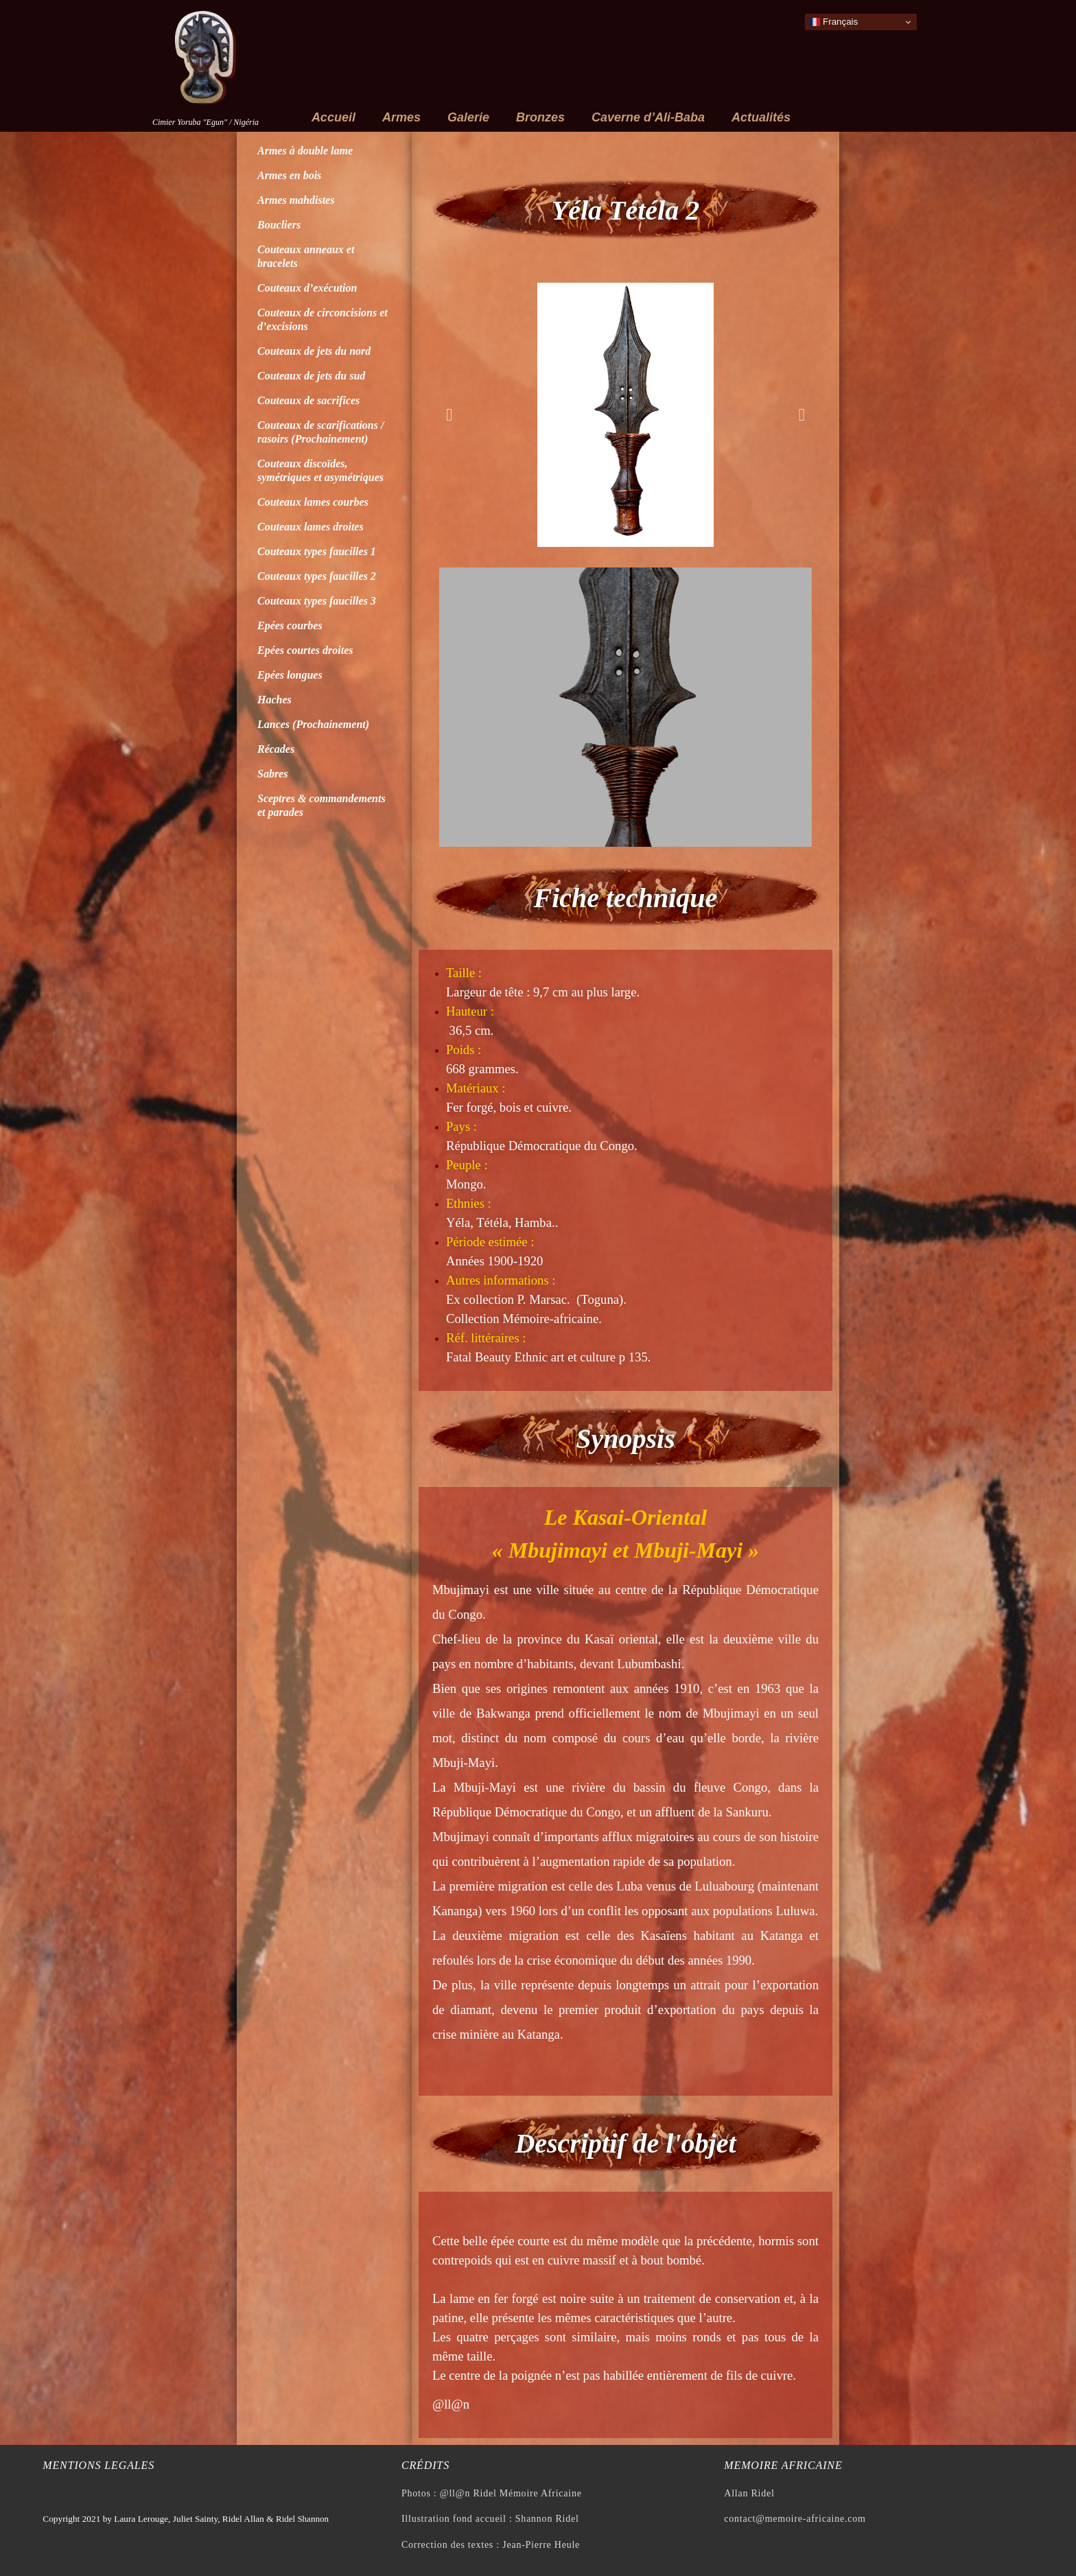 Image resolution: width=1076 pixels, height=2576 pixels. What do you see at coordinates (468, 117) in the screenshot?
I see `Galerie` at bounding box center [468, 117].